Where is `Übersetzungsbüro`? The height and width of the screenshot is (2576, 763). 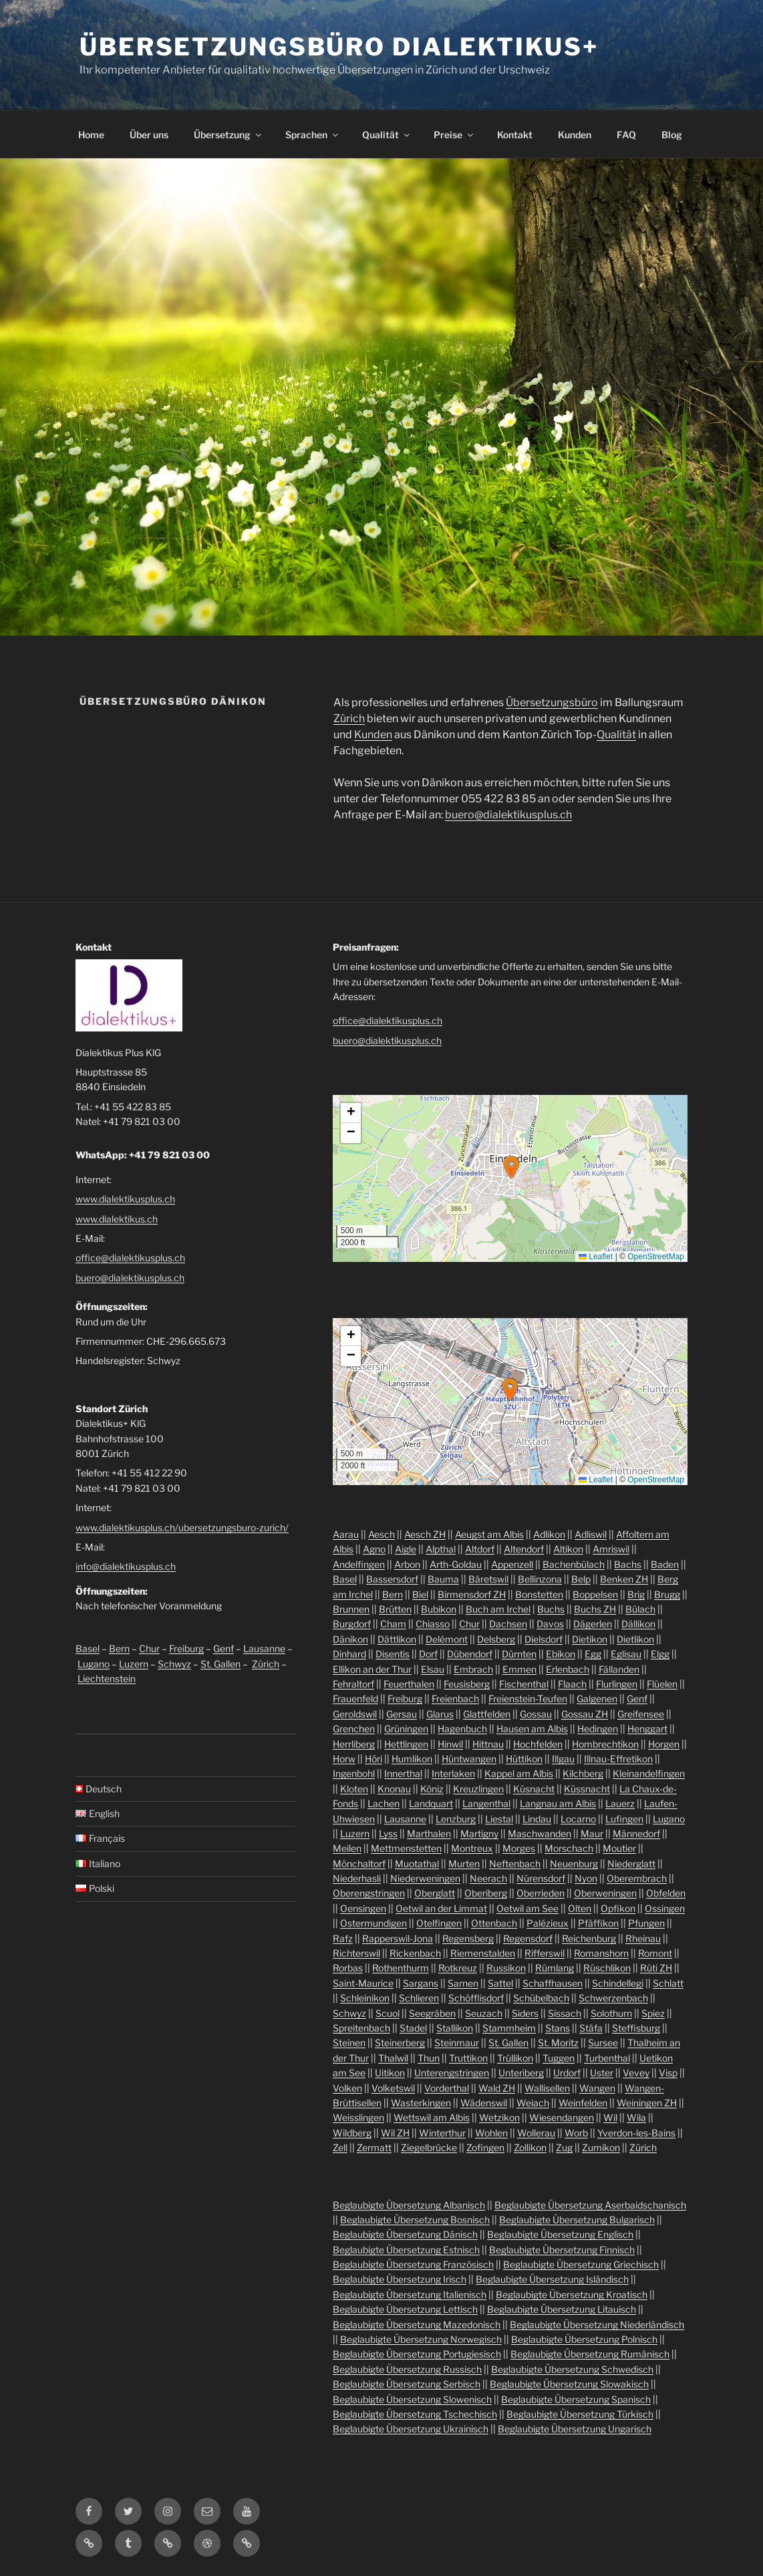 Übersetzungsbüro is located at coordinates (552, 702).